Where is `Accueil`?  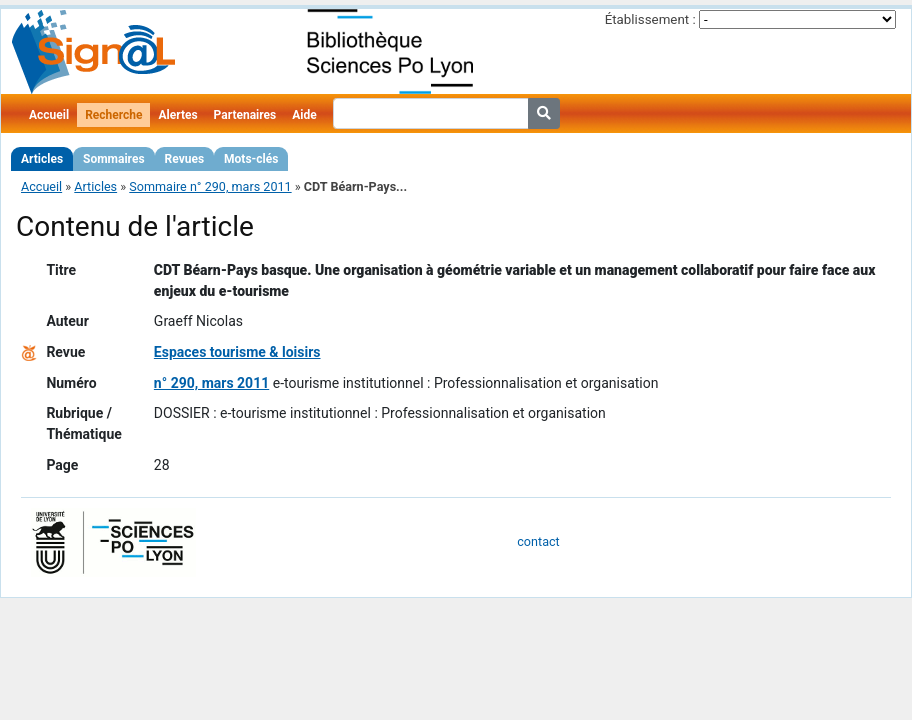 Accueil is located at coordinates (49, 115).